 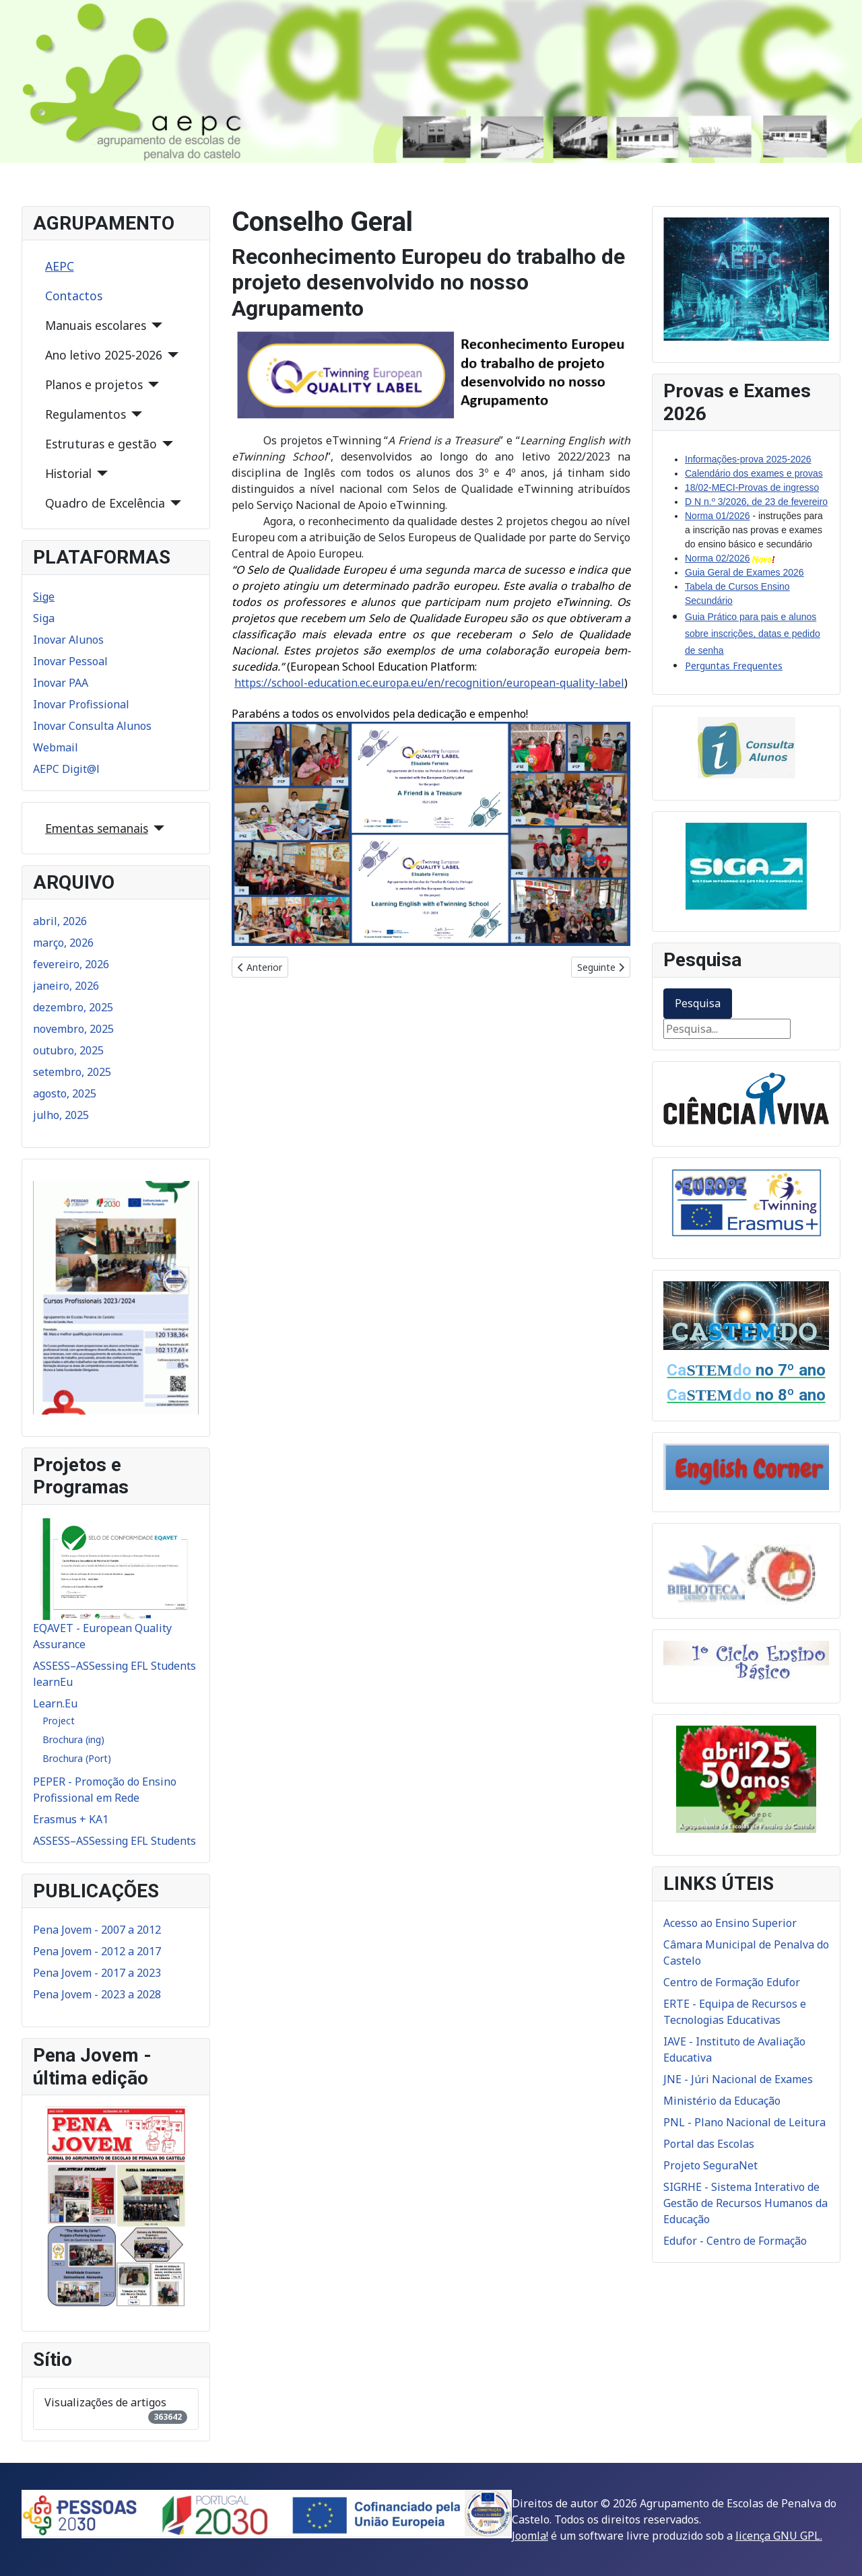 What do you see at coordinates (76, 1758) in the screenshot?
I see `Brochura (Port)` at bounding box center [76, 1758].